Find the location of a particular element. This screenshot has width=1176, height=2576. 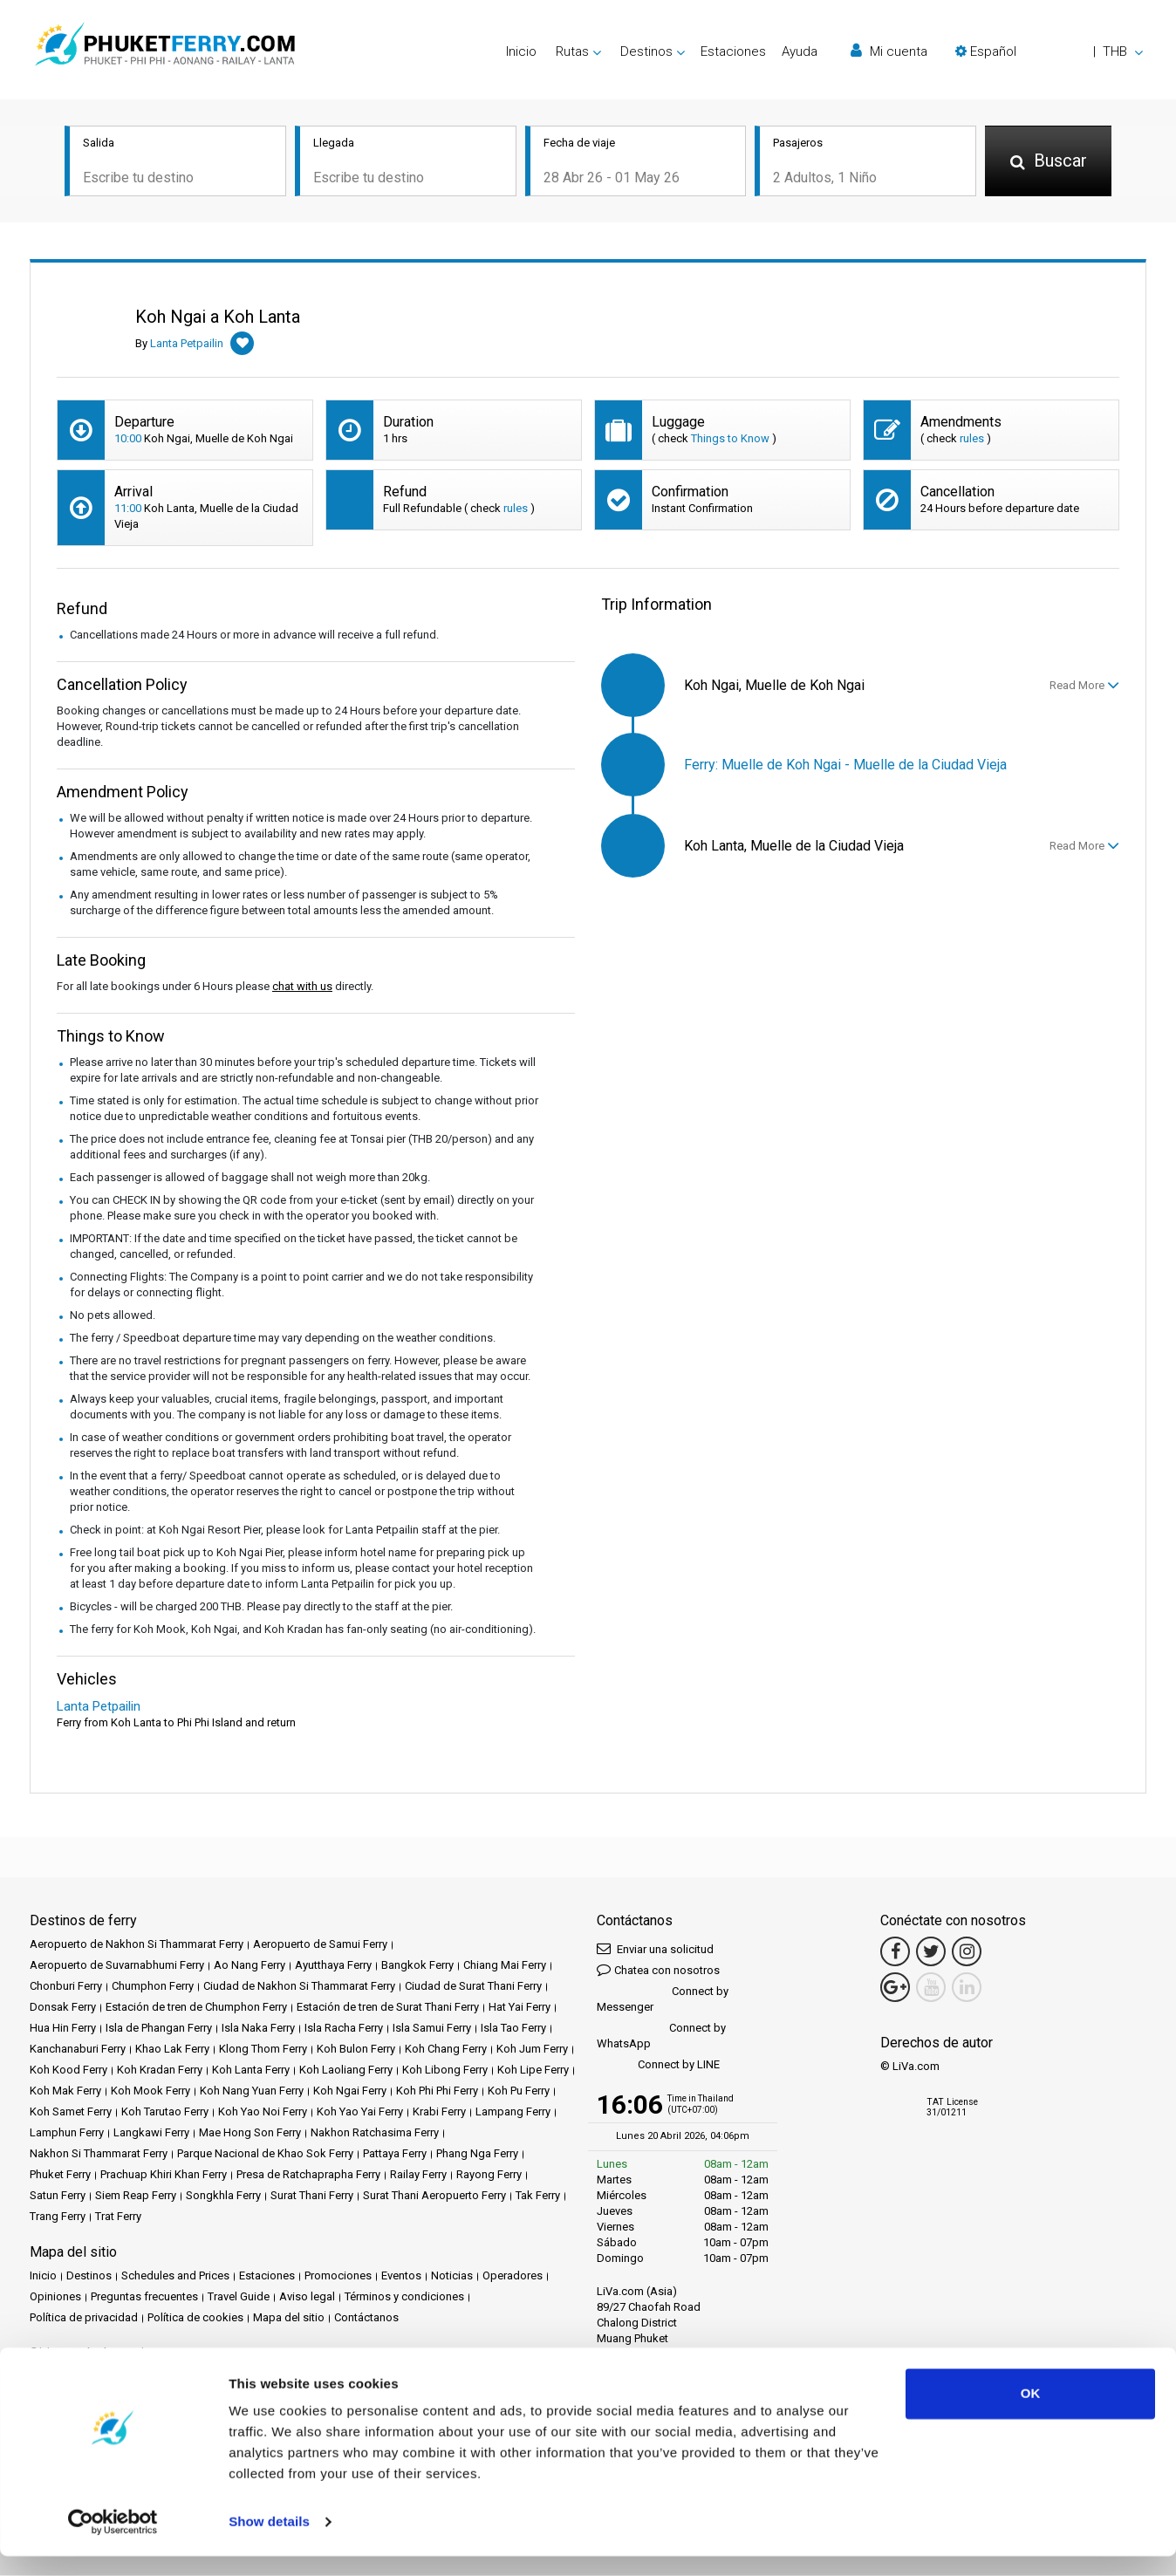

Railay Ferry is located at coordinates (418, 2175).